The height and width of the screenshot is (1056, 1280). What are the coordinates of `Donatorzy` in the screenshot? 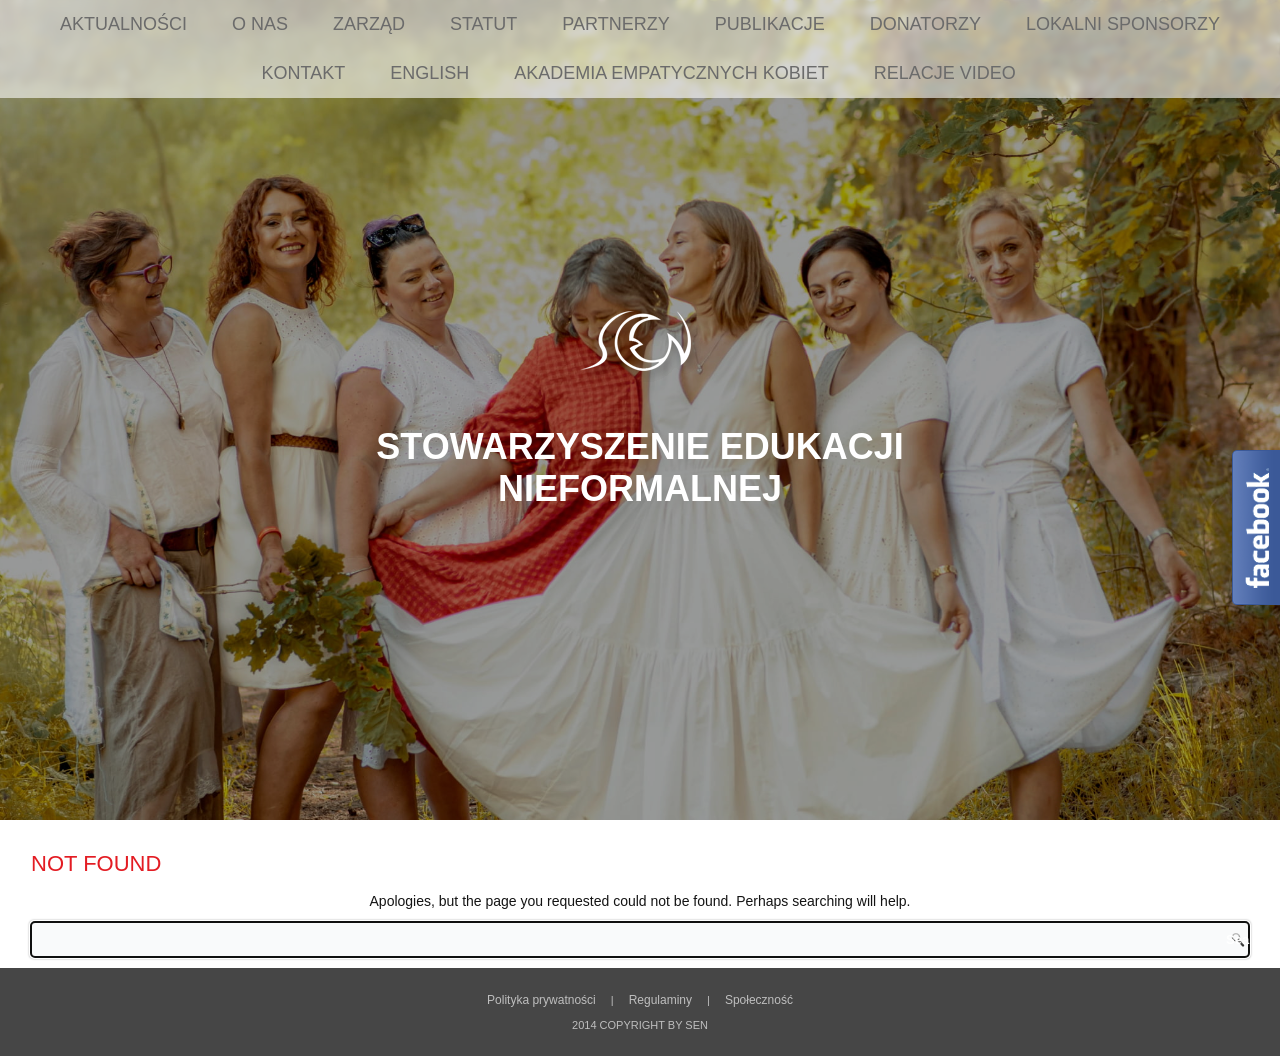 It's located at (925, 24).